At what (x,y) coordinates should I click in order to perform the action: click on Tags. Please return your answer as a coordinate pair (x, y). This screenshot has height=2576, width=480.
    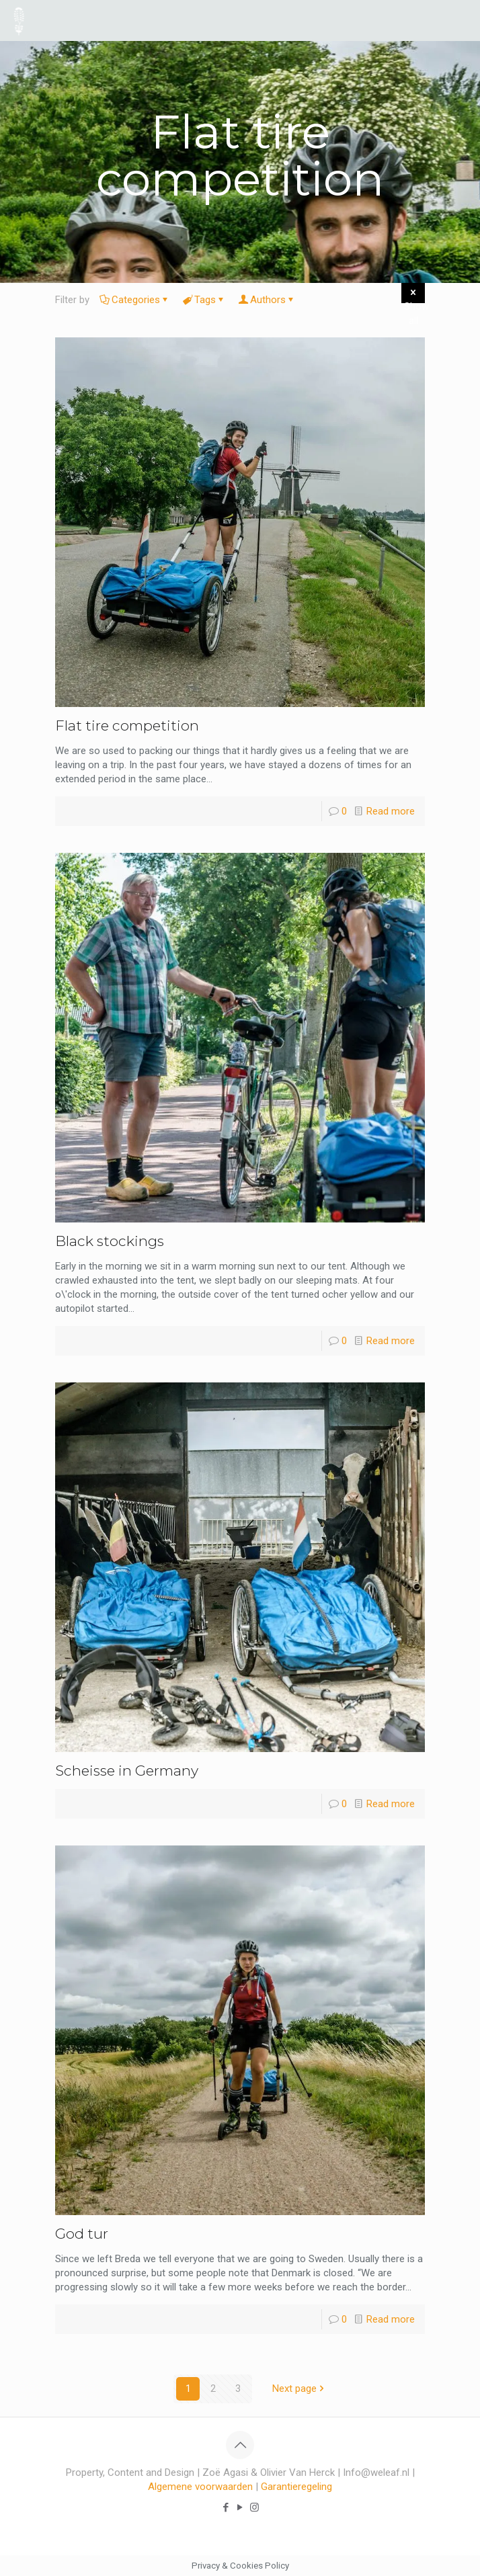
    Looking at the image, I should click on (204, 300).